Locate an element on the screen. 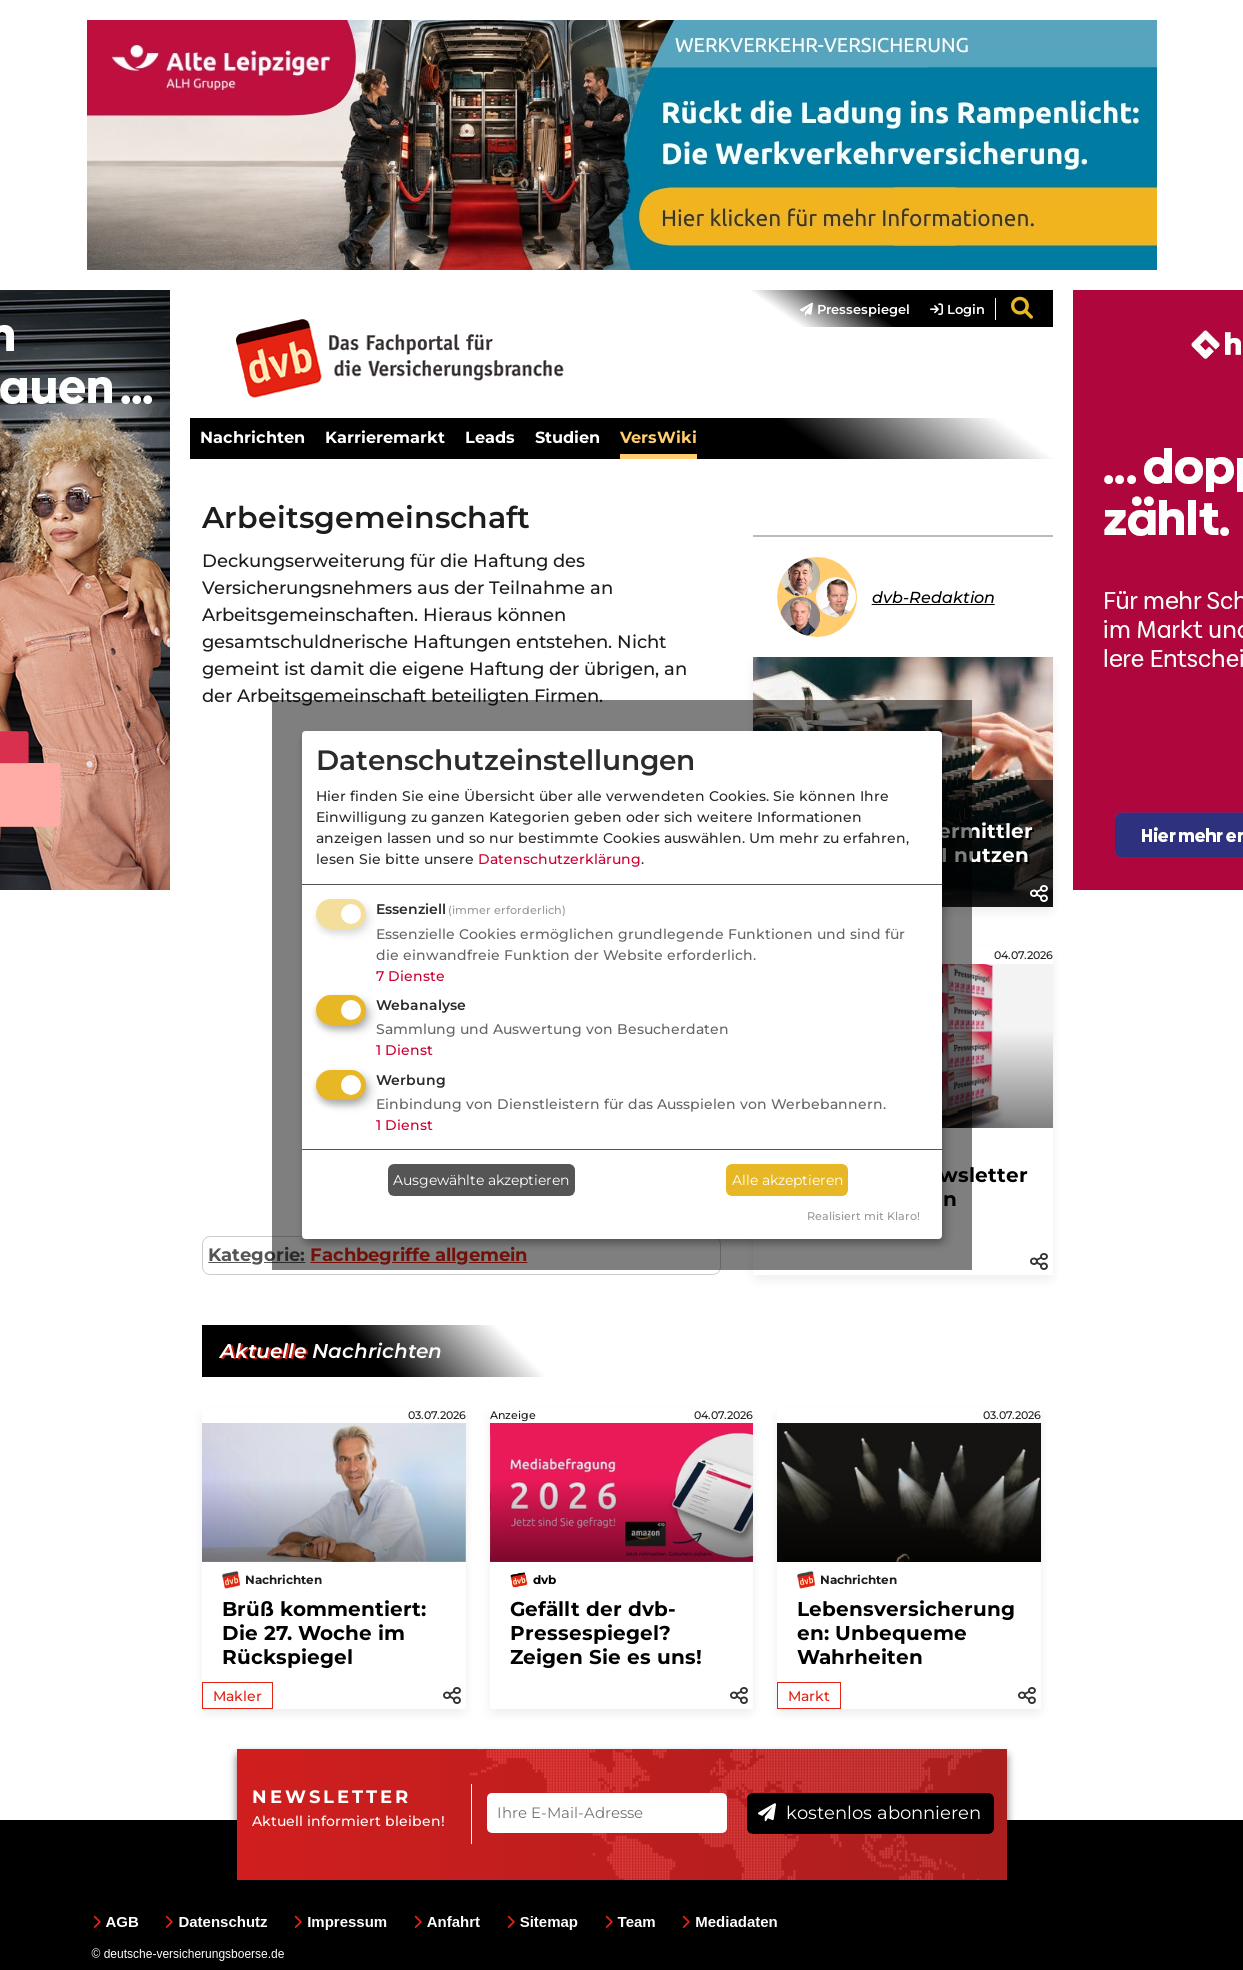  Brüß kommentiert: Die 27. Woche im Rückspiegel is located at coordinates (324, 1633).